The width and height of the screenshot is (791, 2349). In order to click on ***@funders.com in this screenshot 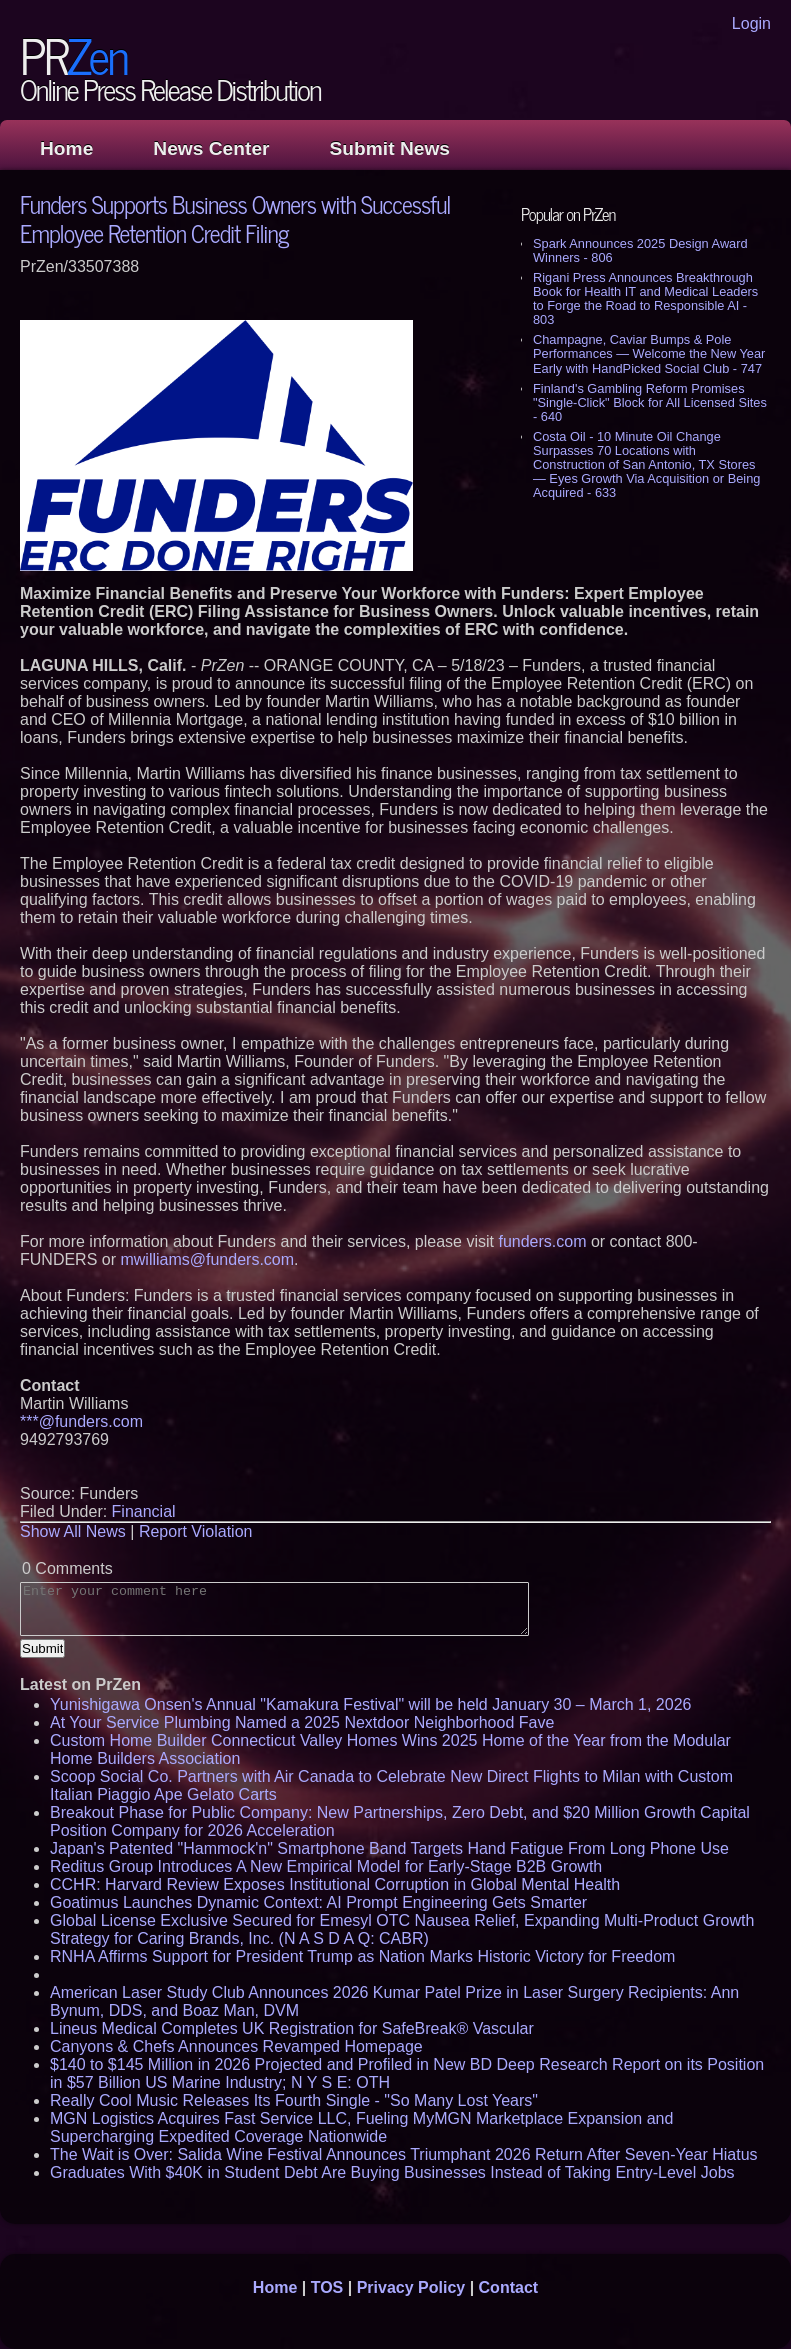, I will do `click(81, 1421)`.